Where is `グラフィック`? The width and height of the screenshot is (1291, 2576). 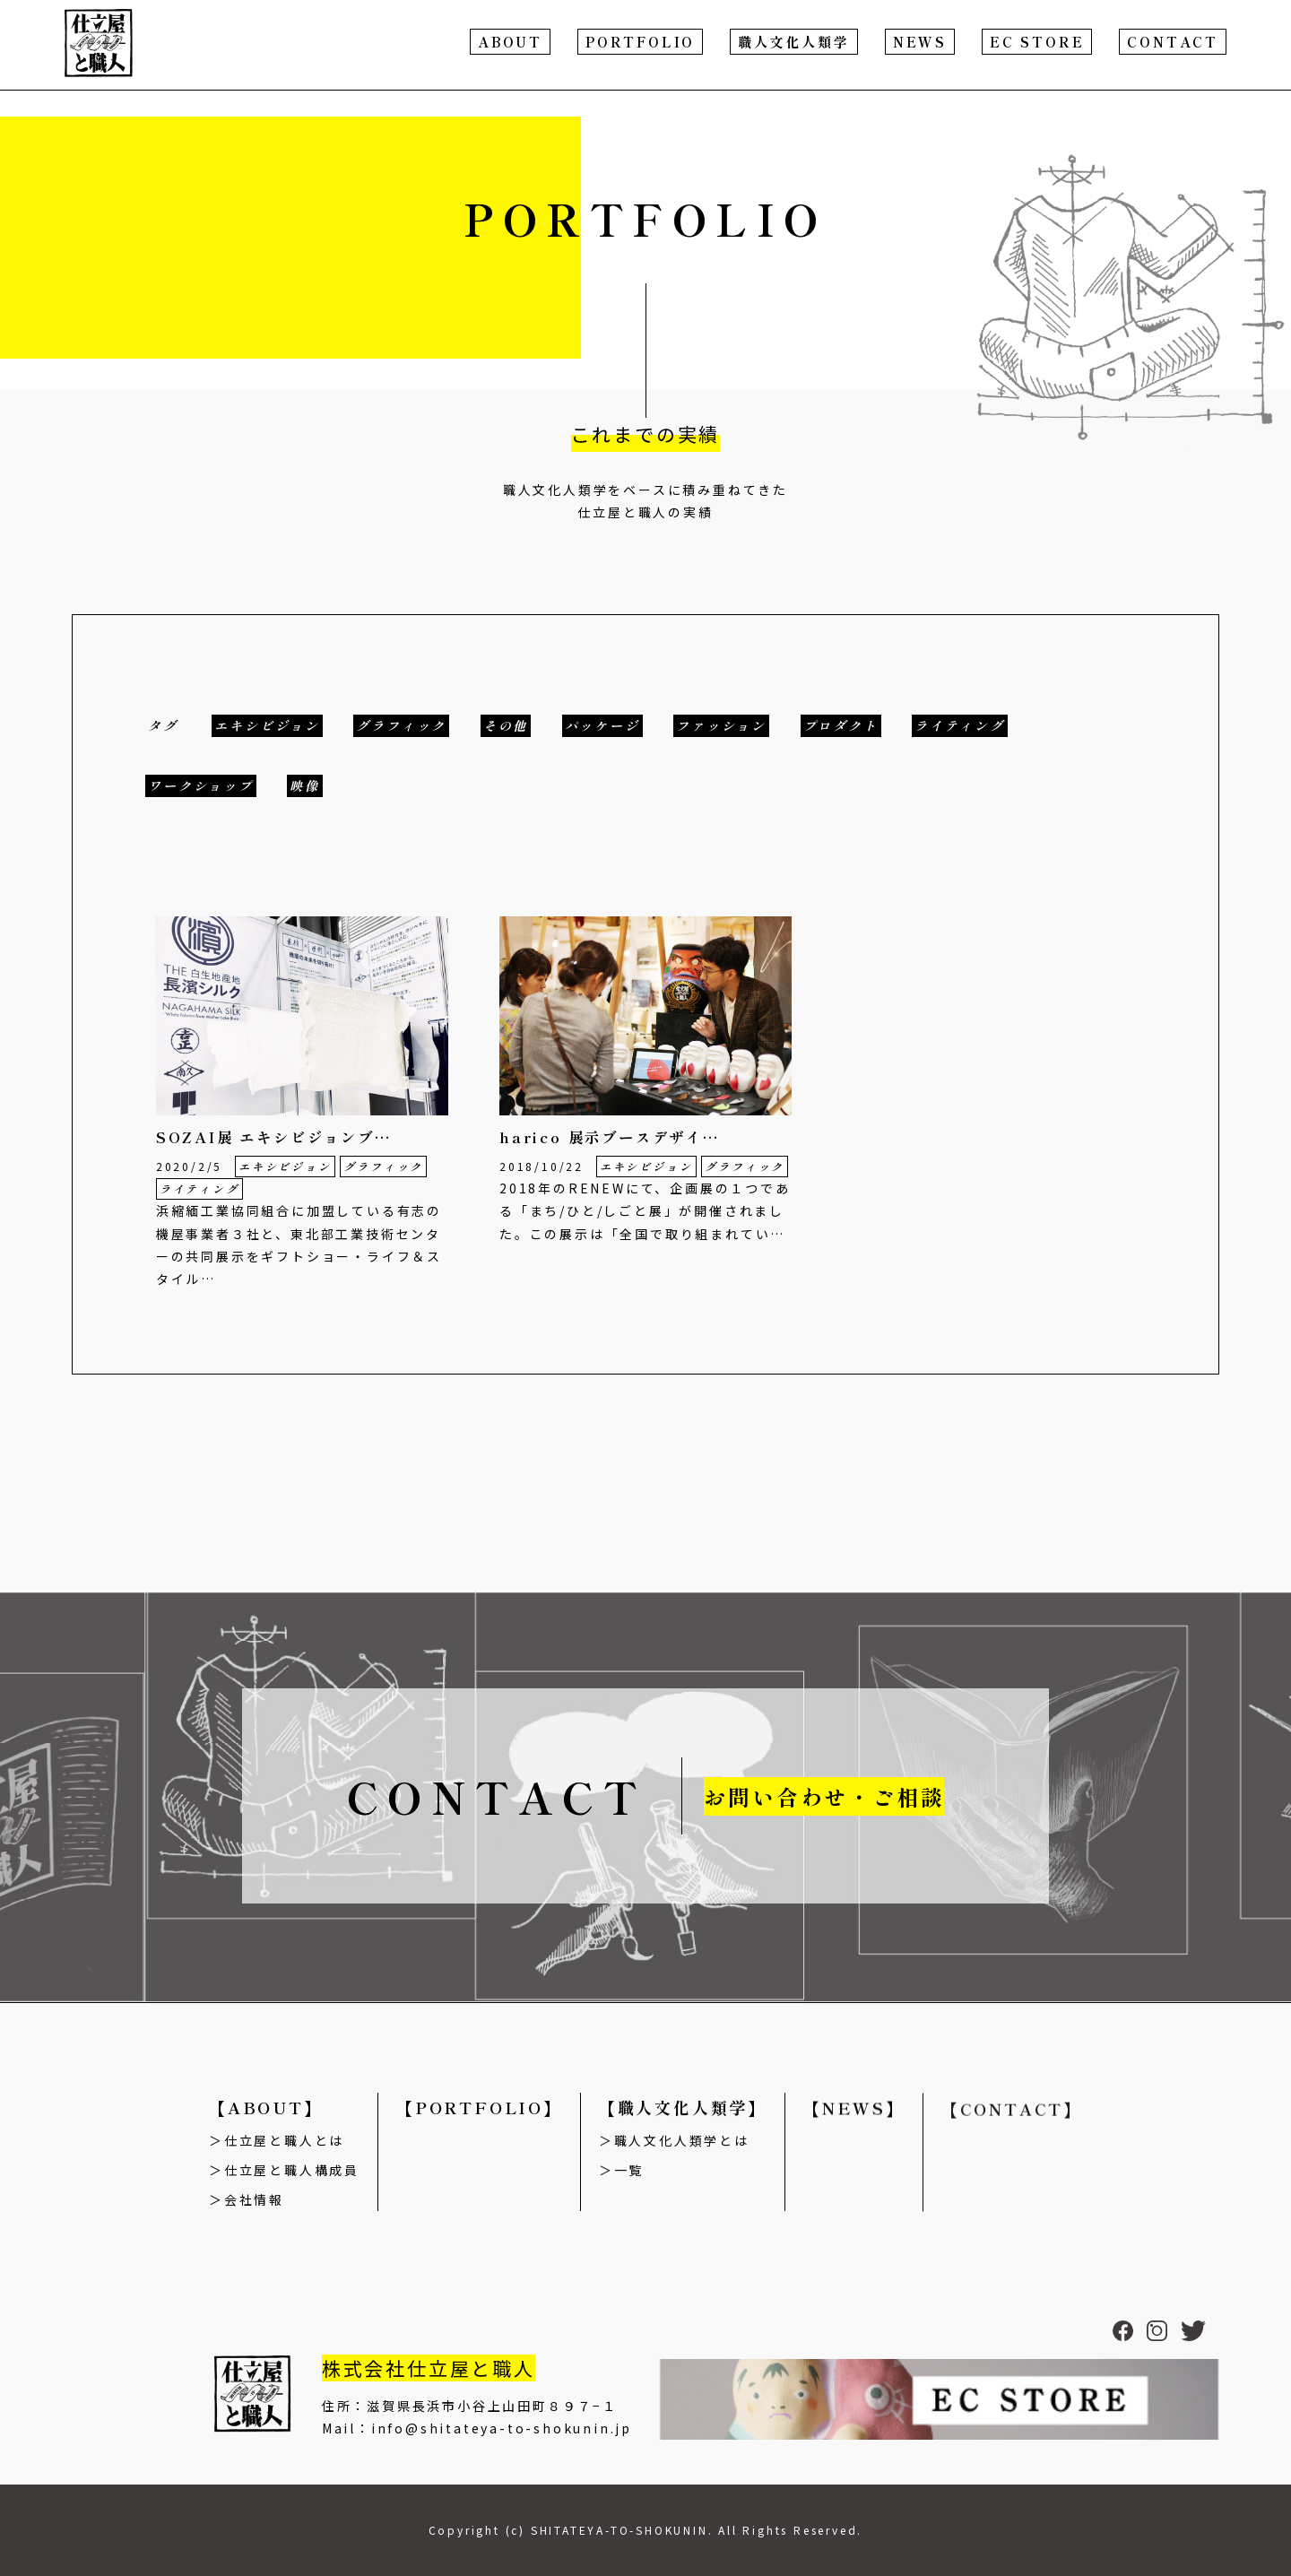
グラフィック is located at coordinates (401, 725).